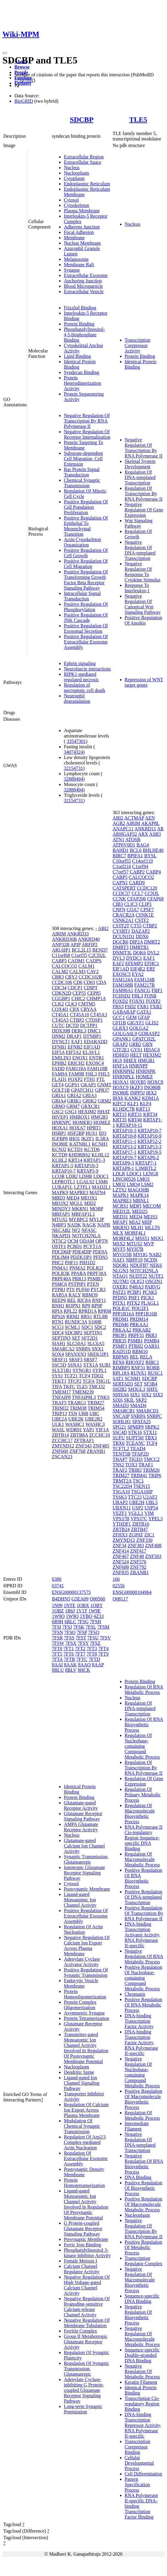 This screenshot has width=167, height=2576. I want to click on SMARCA2, so click(63, 1348).